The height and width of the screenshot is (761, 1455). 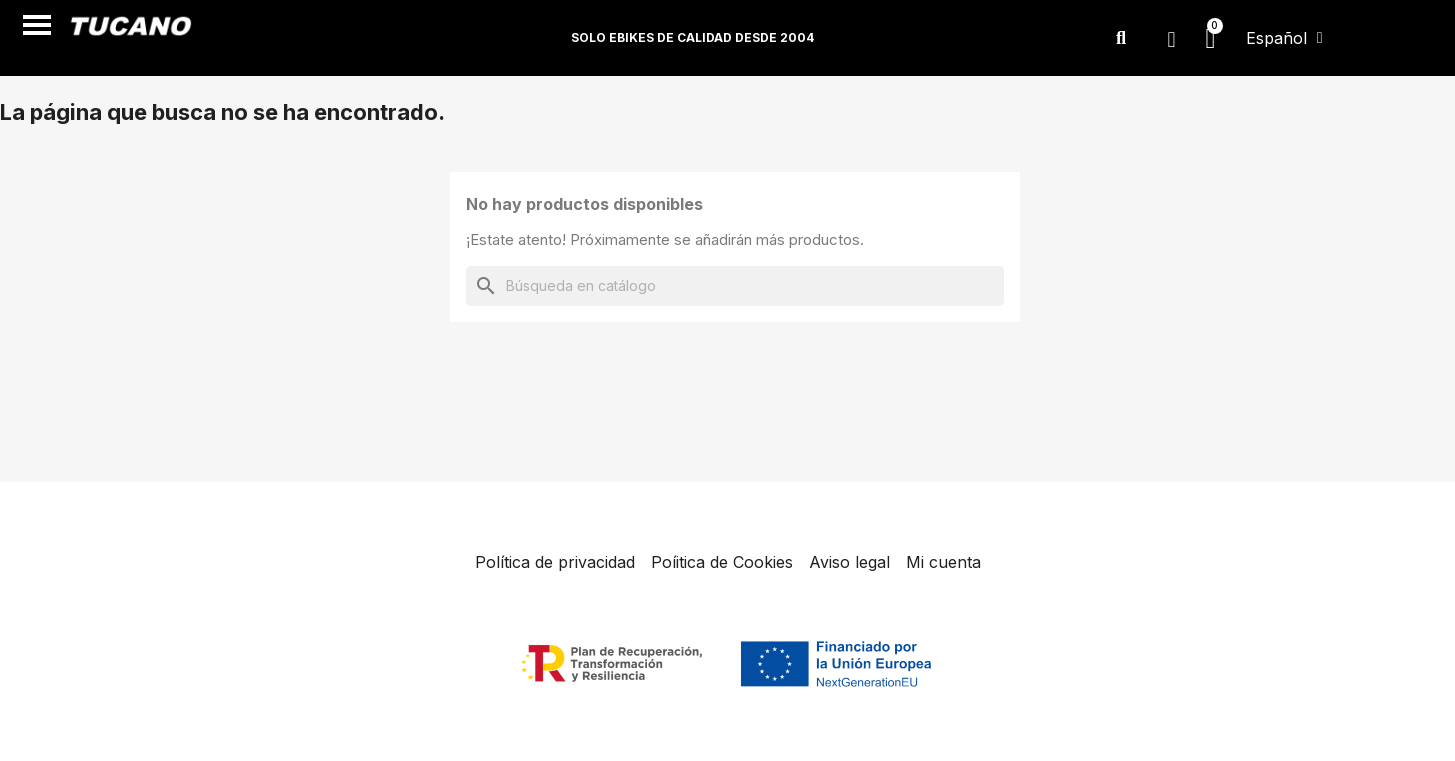 What do you see at coordinates (735, 286) in the screenshot?
I see `[Buscar]` at bounding box center [735, 286].